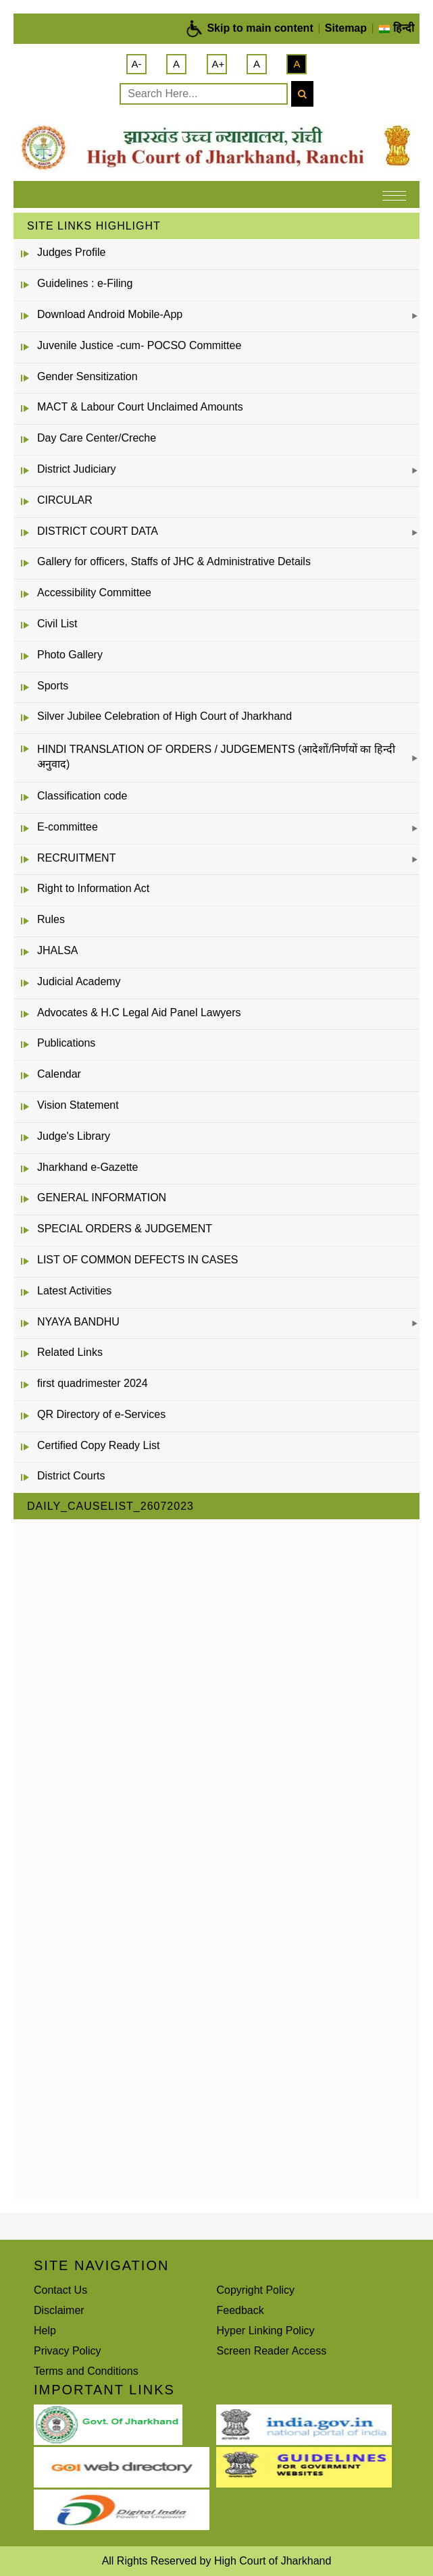 The height and width of the screenshot is (2576, 433). Describe the element at coordinates (82, 795) in the screenshot. I see `Classification code` at that location.